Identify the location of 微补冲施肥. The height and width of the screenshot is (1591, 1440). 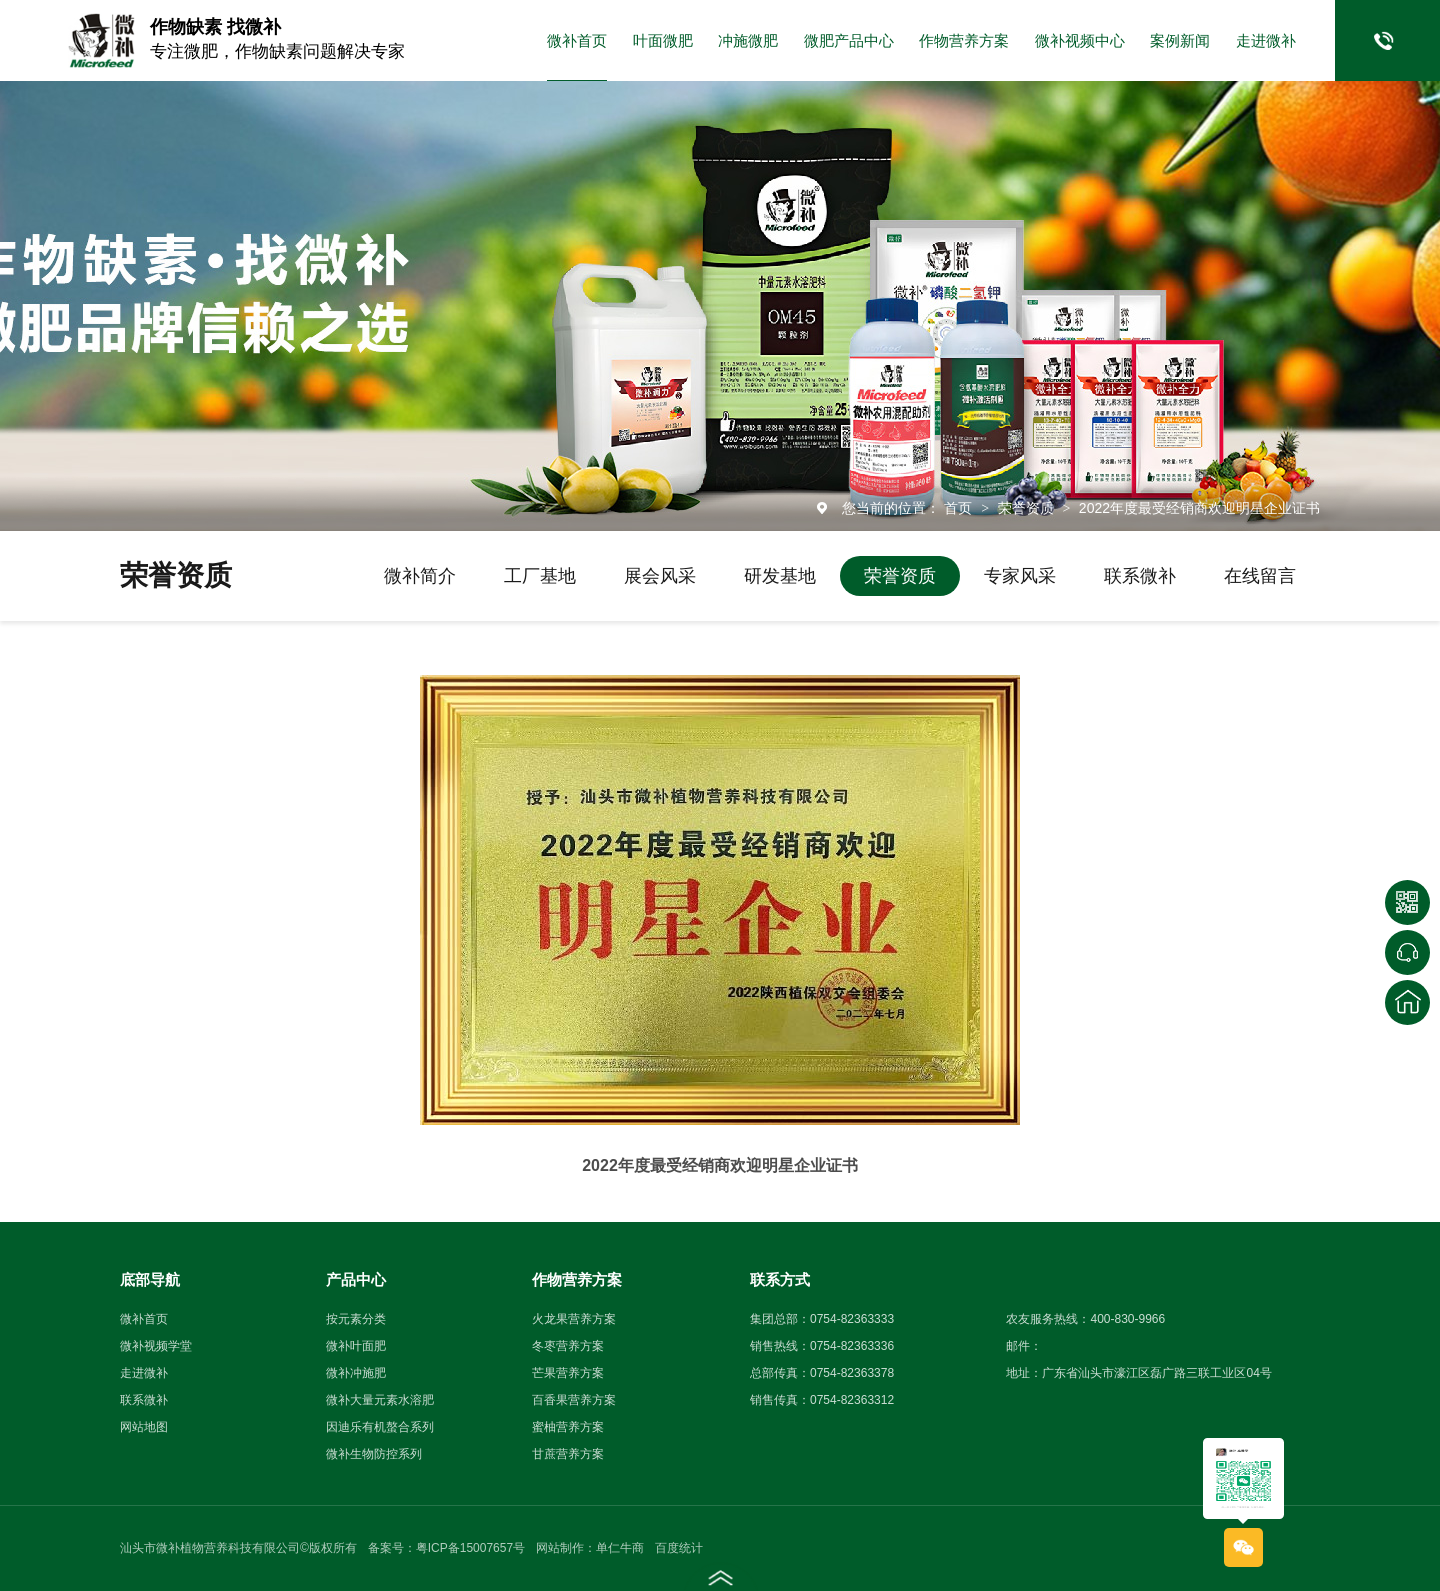
(356, 1373).